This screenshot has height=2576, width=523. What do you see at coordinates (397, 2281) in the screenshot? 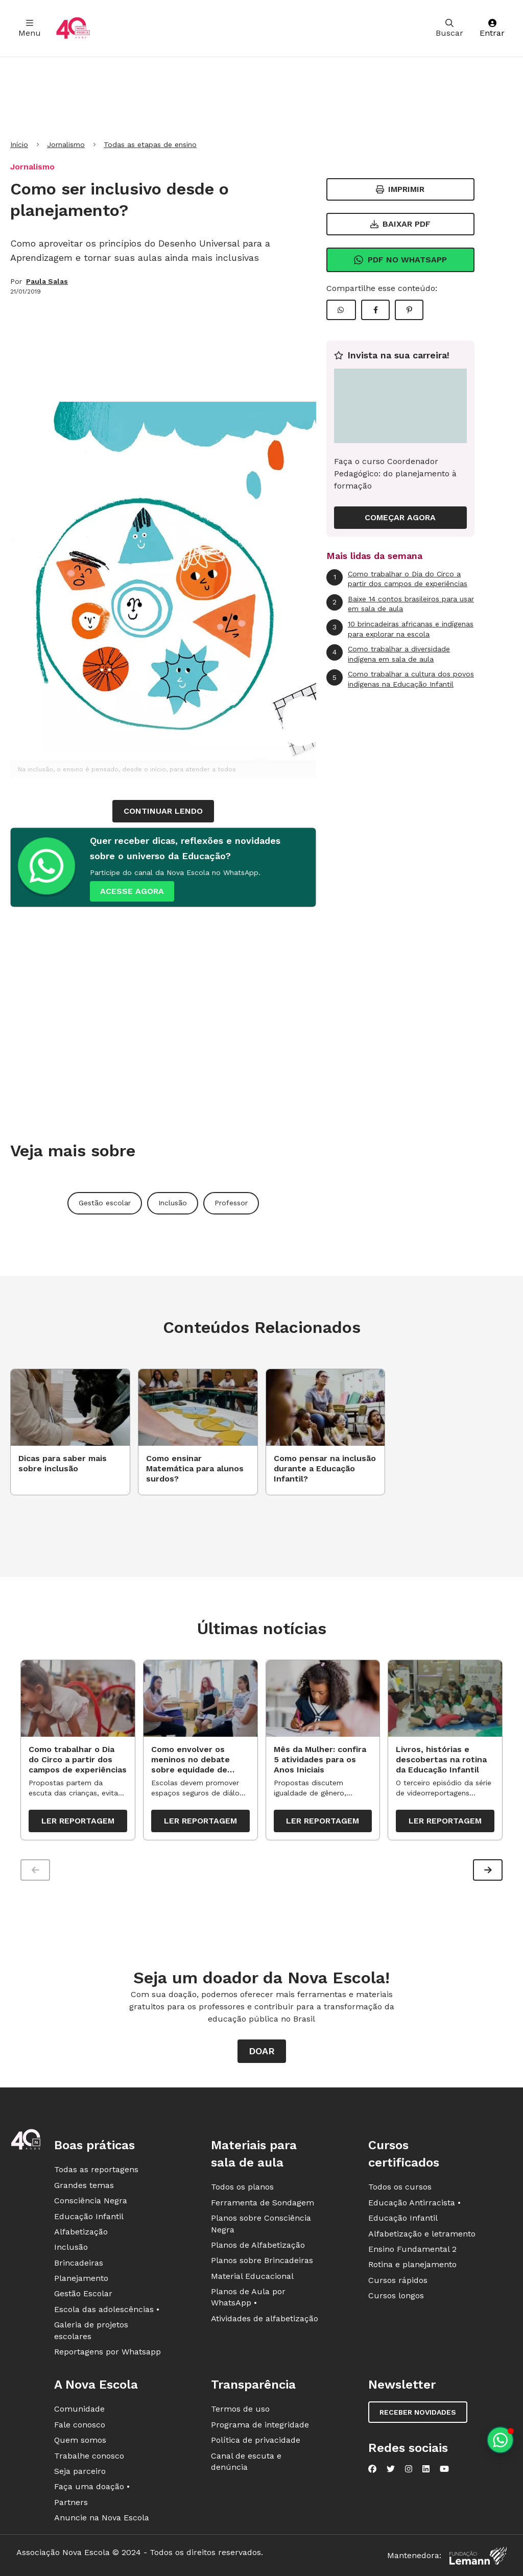
I see `Cursos rápidos` at bounding box center [397, 2281].